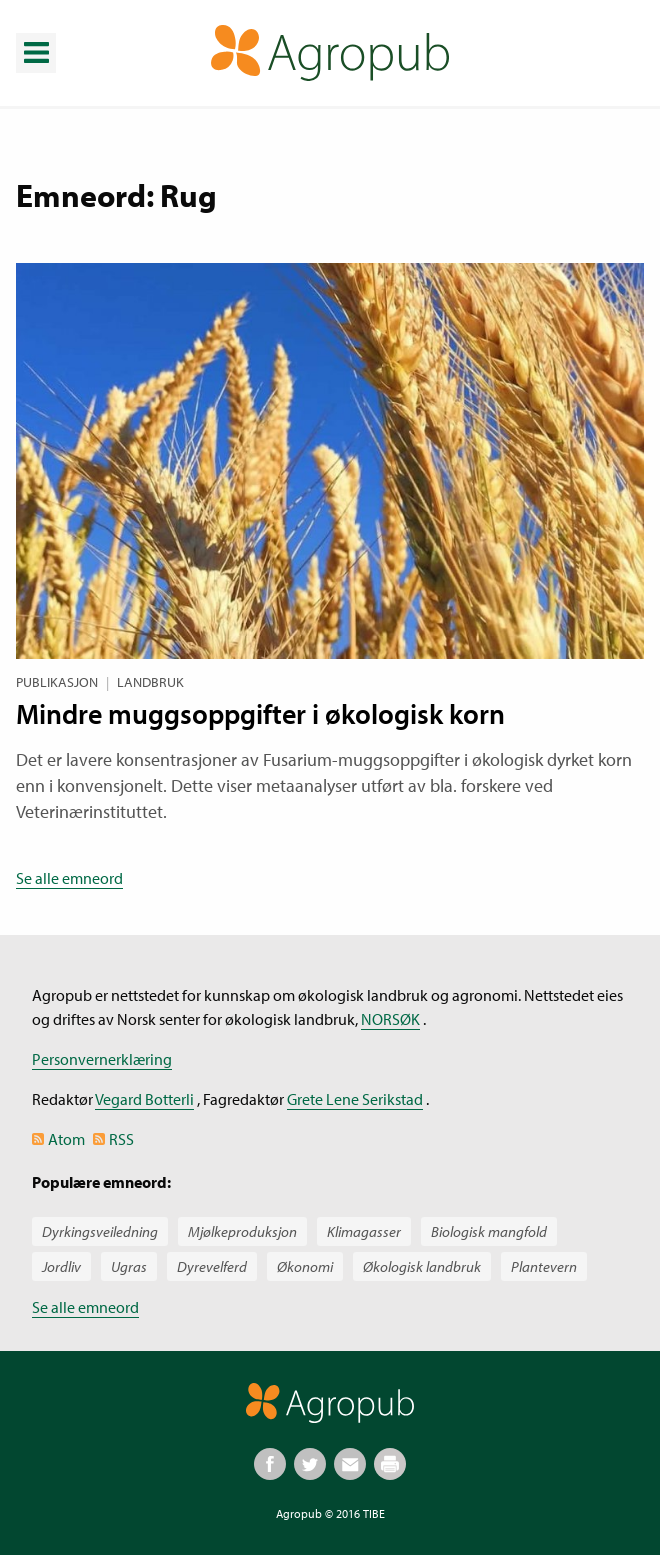 The height and width of the screenshot is (1555, 660). Describe the element at coordinates (61, 1266) in the screenshot. I see `Jordliv` at that location.